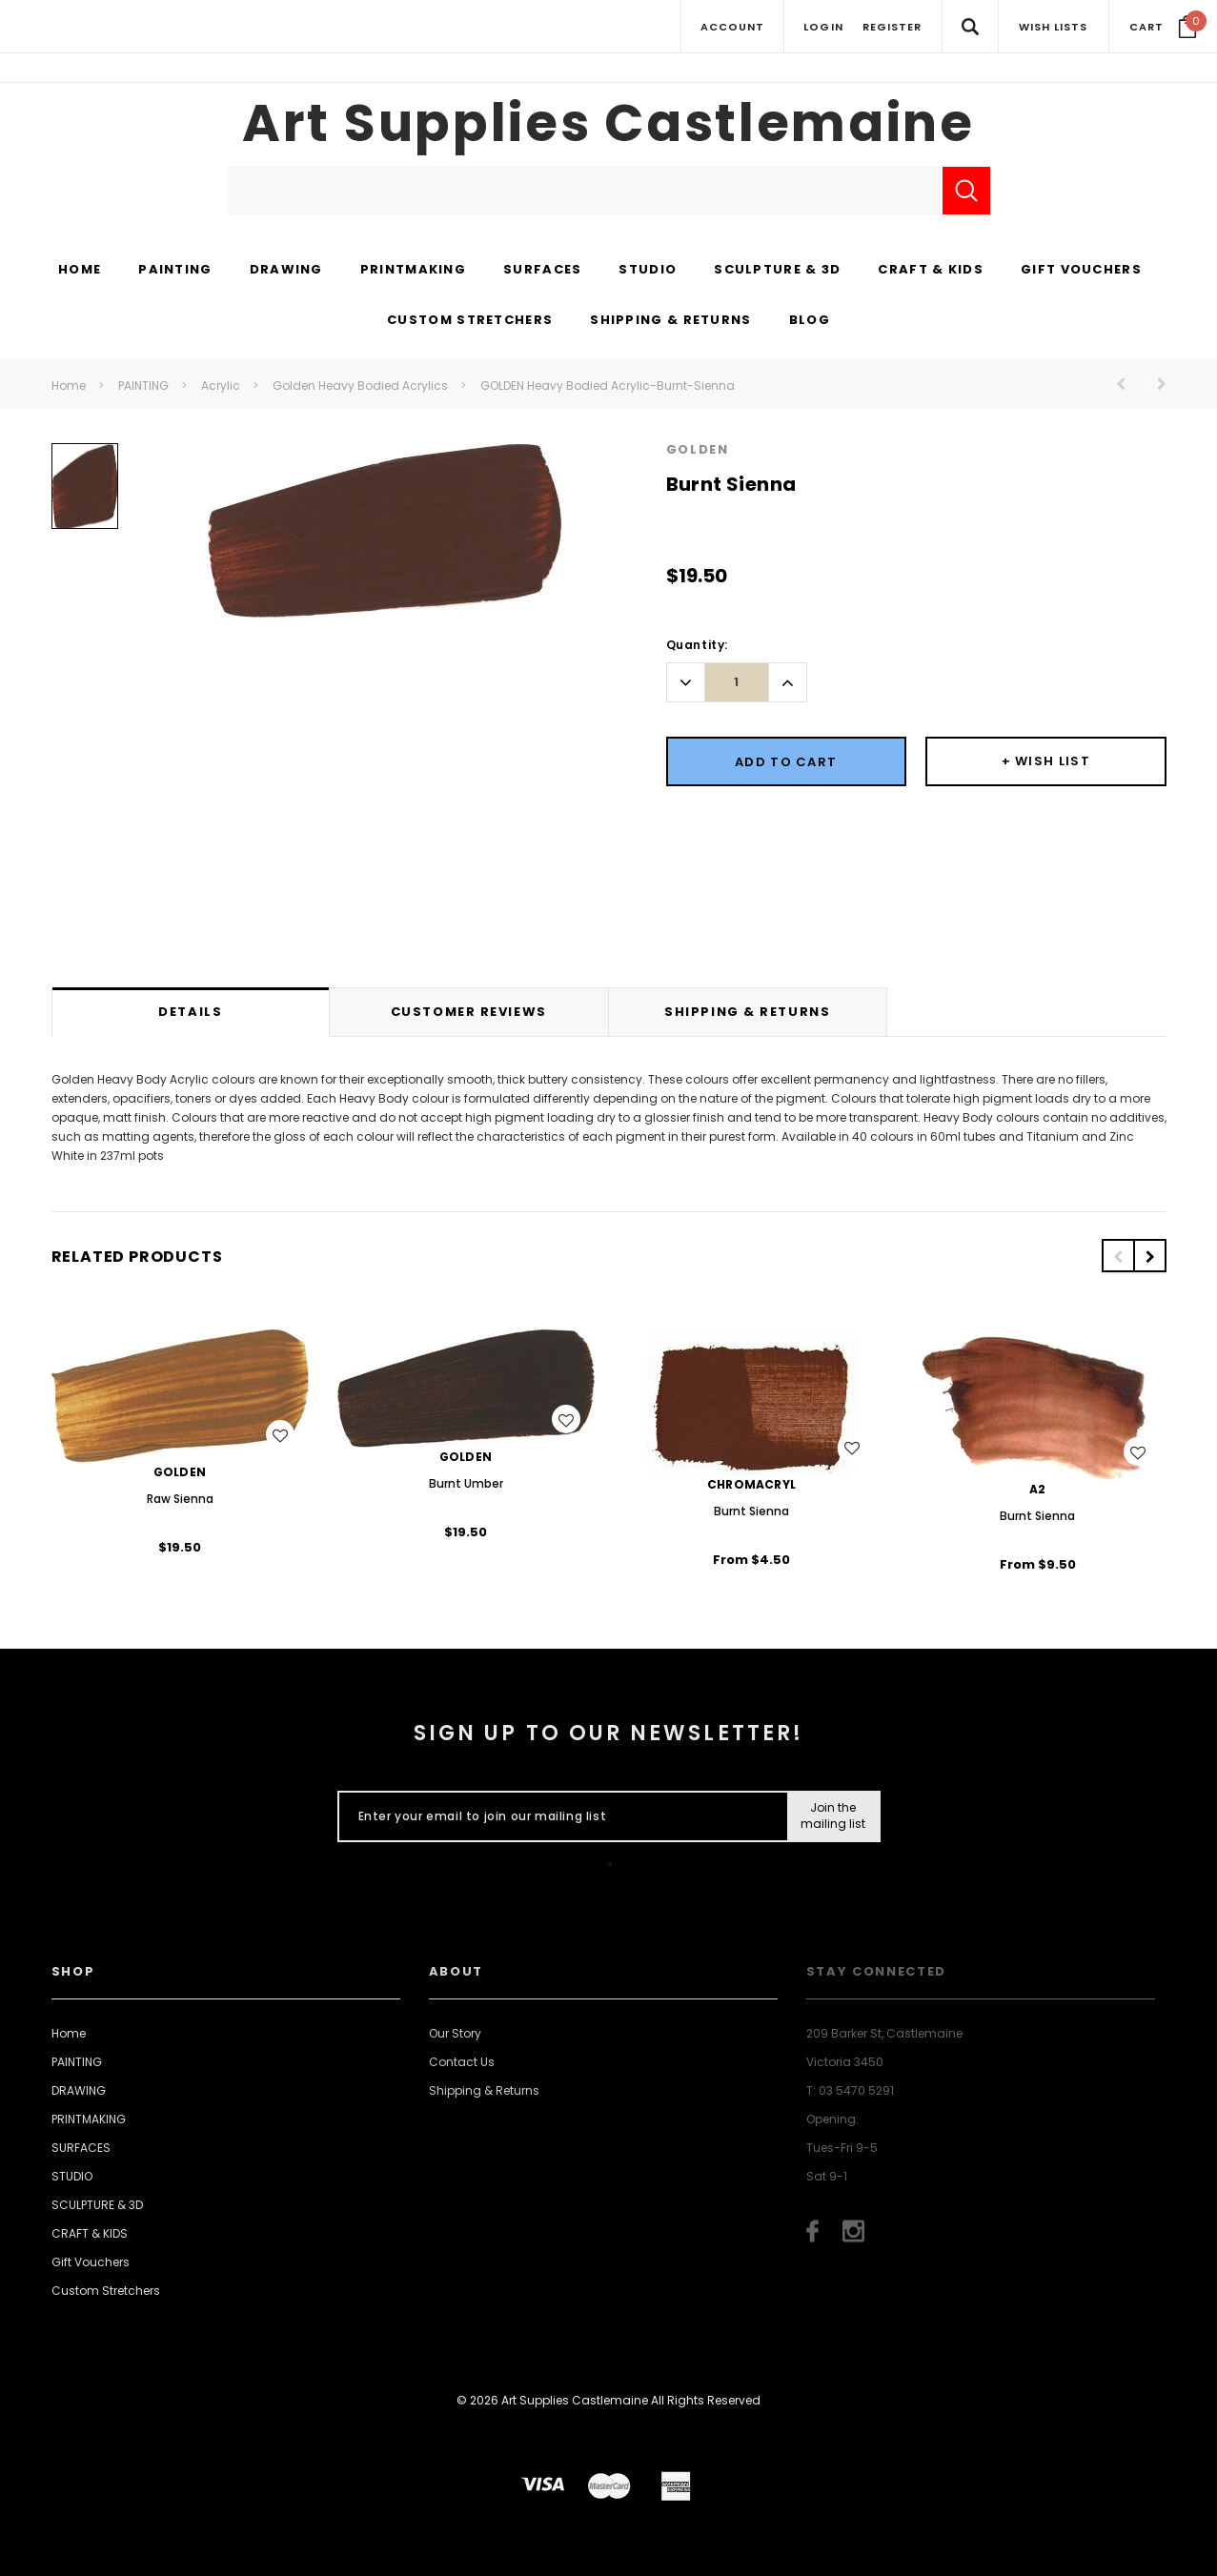 Image resolution: width=1217 pixels, height=2576 pixels. Describe the element at coordinates (360, 385) in the screenshot. I see `Golden Heavy Bodied Acrylics` at that location.